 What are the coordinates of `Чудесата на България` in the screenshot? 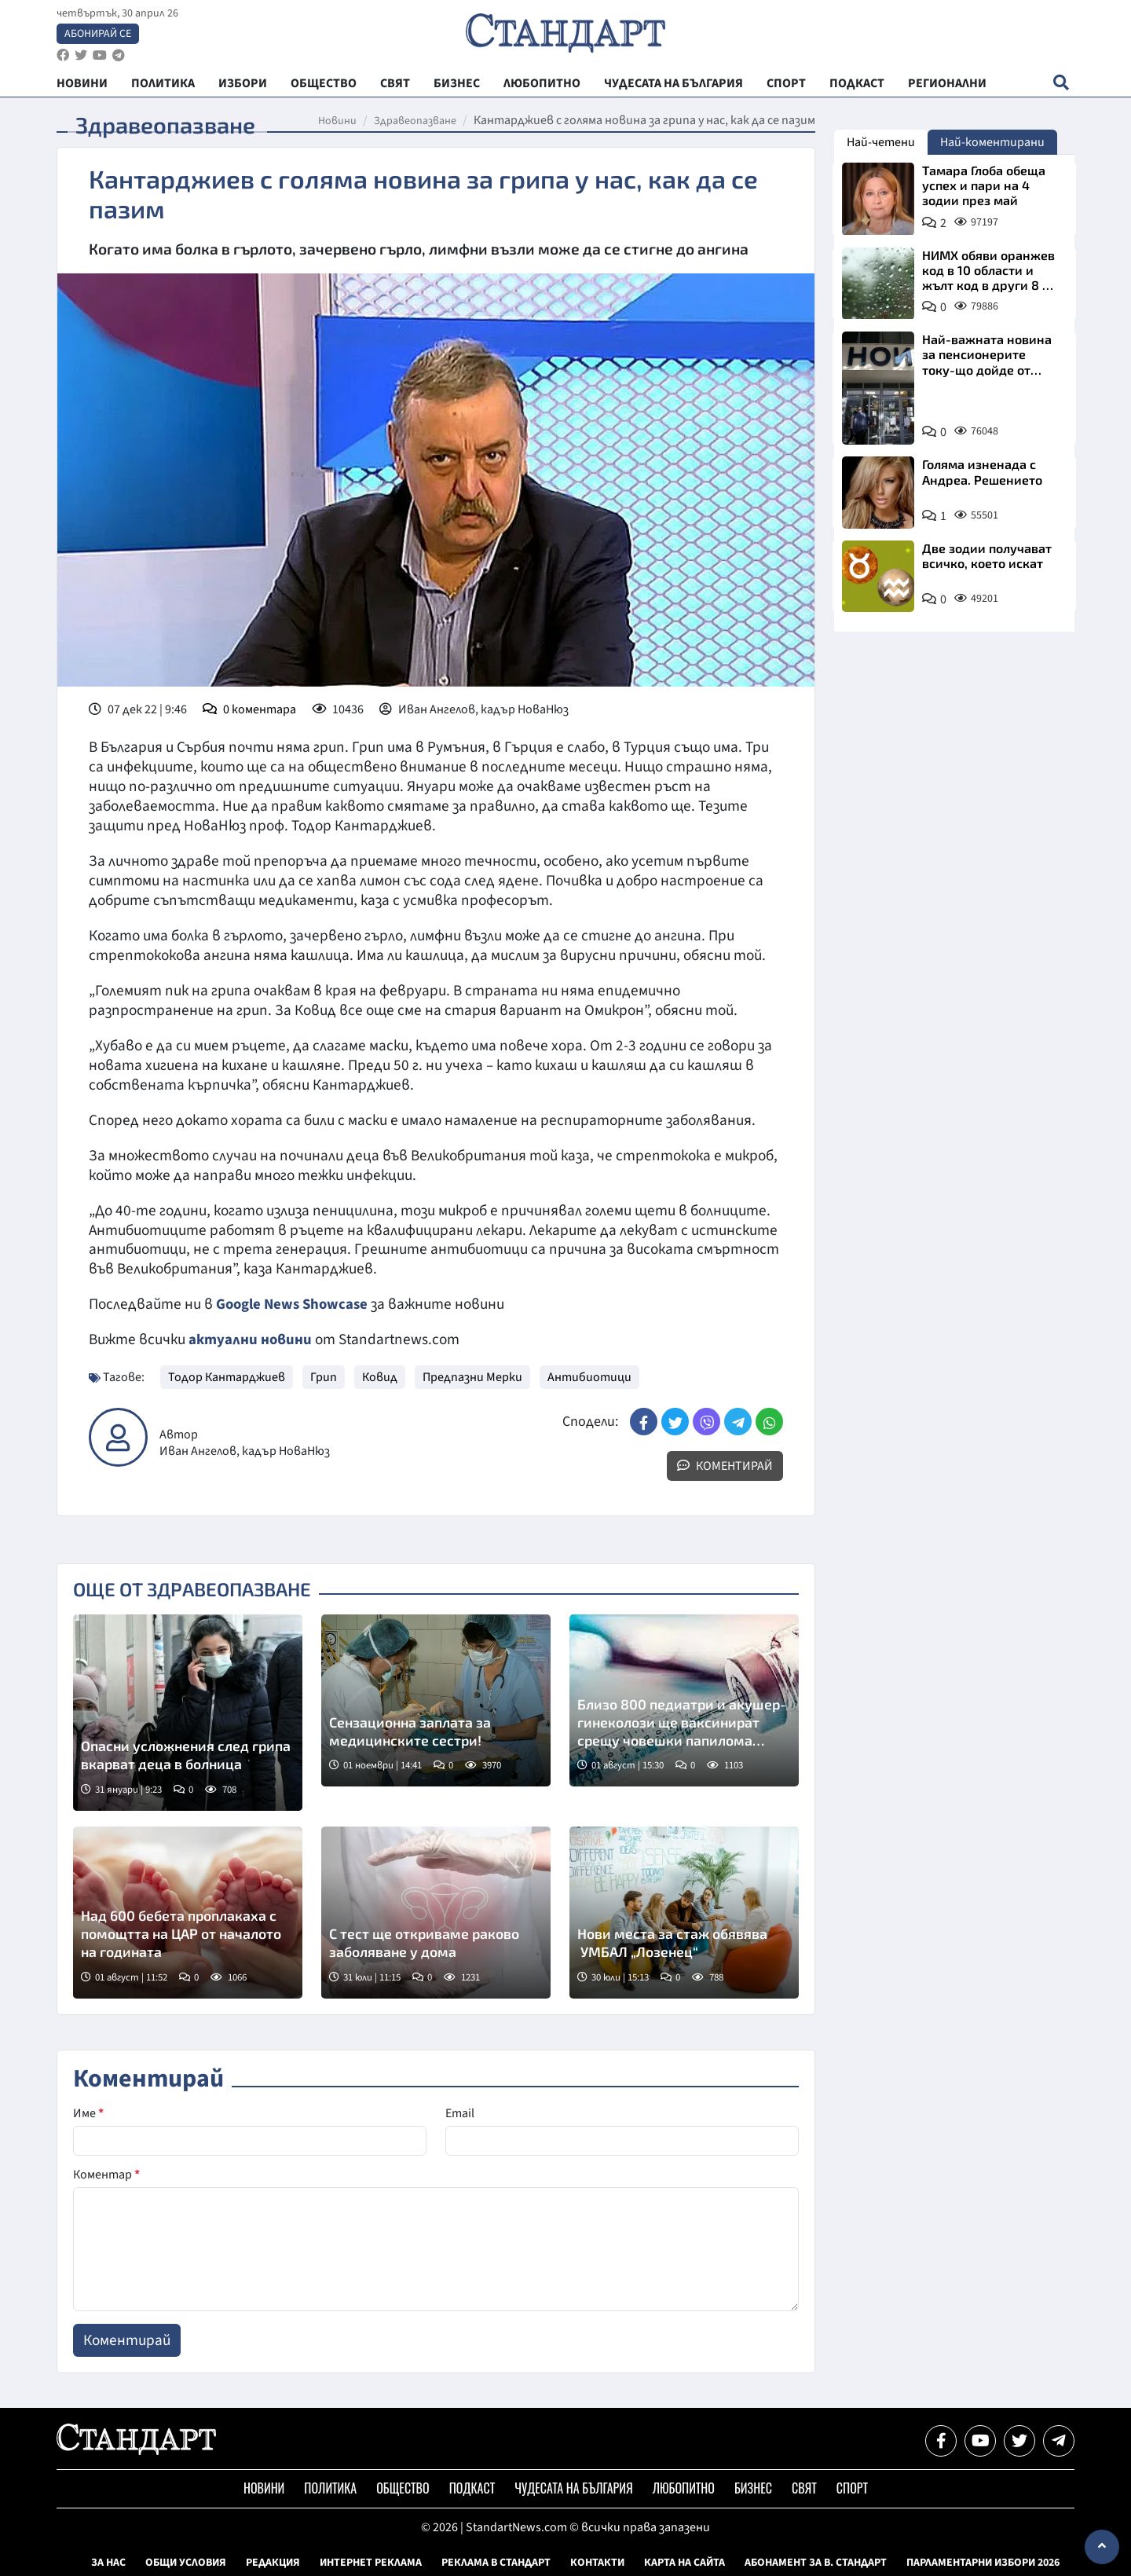 It's located at (573, 2488).